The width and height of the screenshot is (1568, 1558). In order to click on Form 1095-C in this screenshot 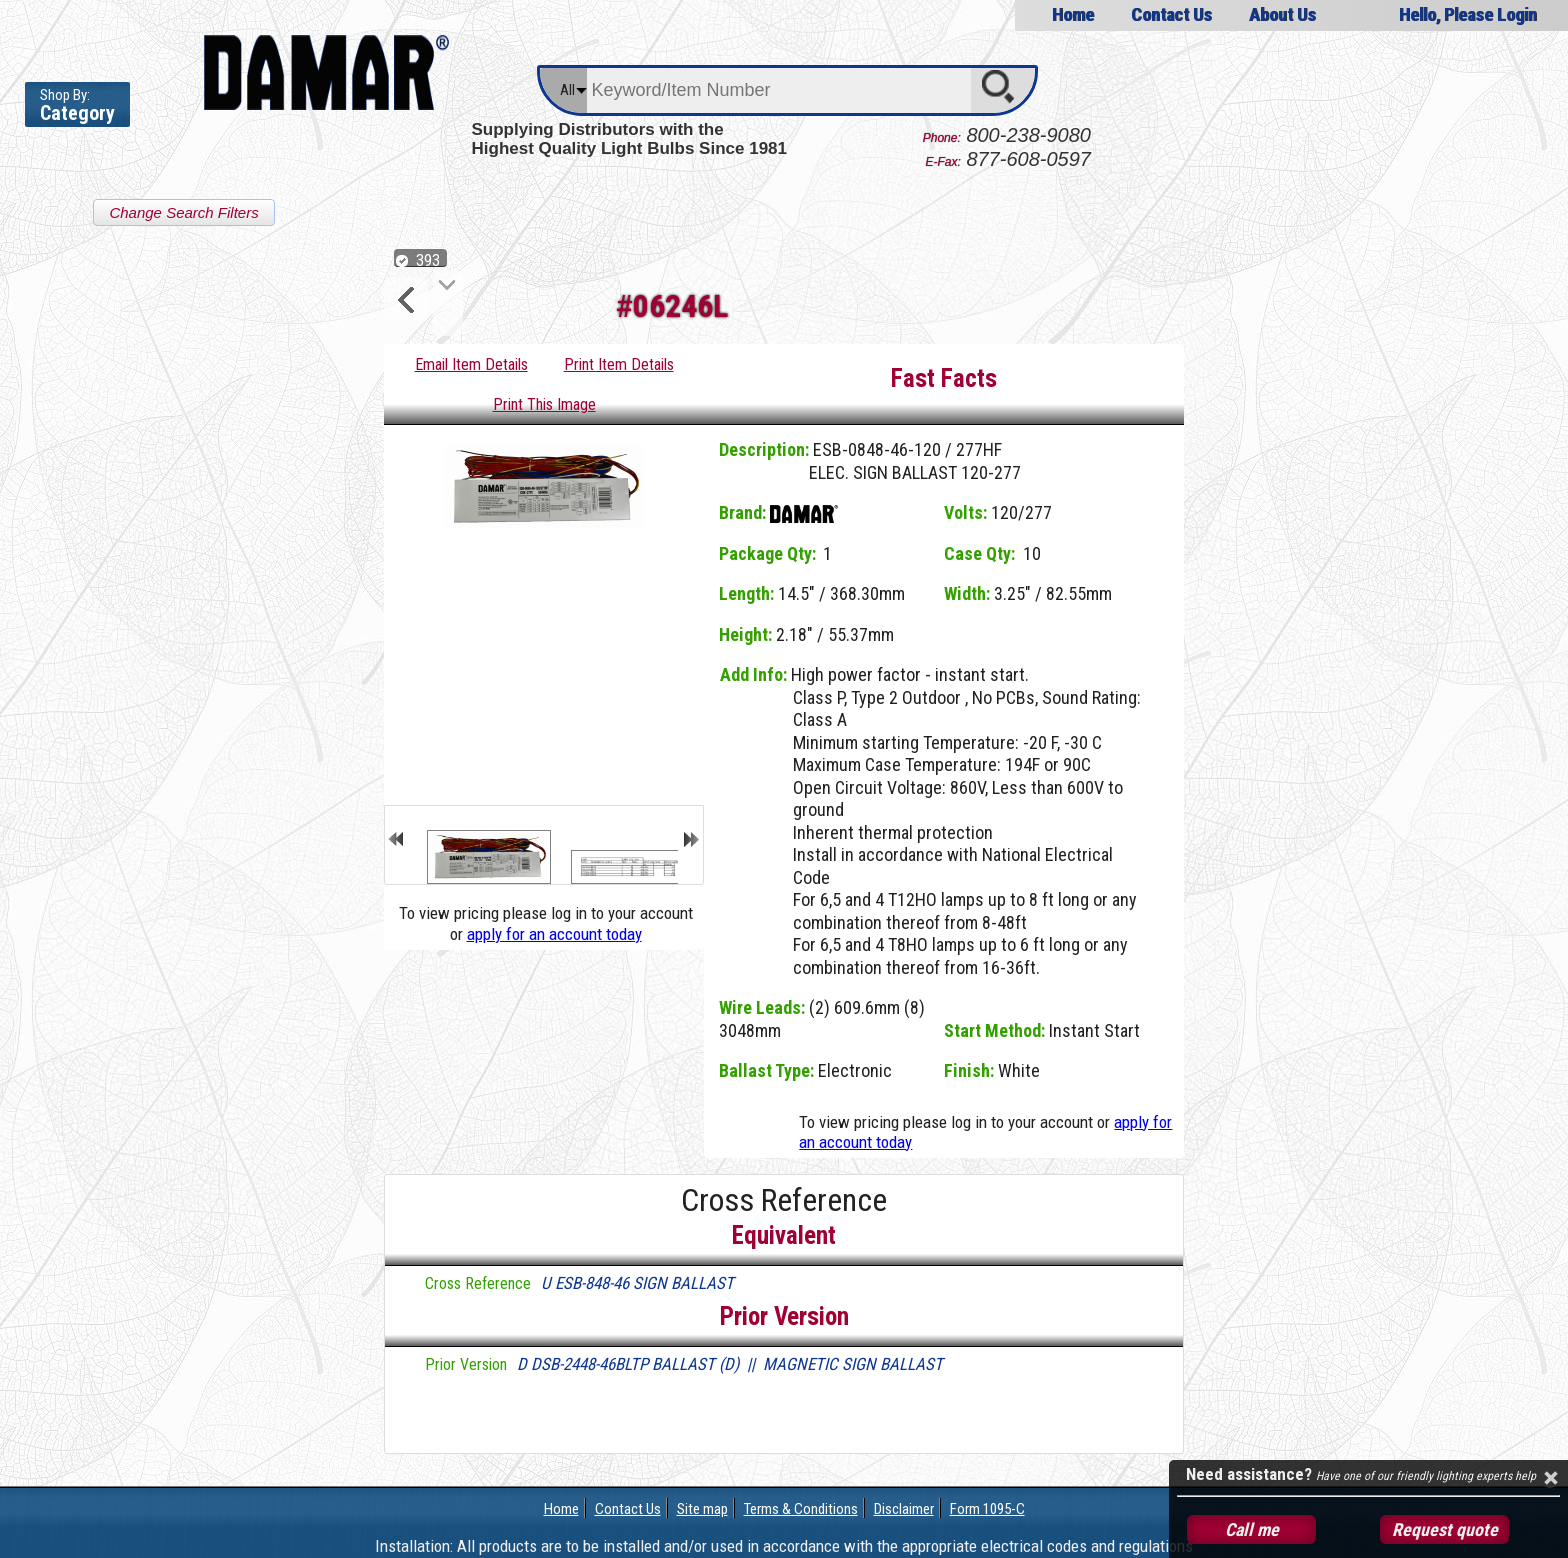, I will do `click(987, 1509)`.